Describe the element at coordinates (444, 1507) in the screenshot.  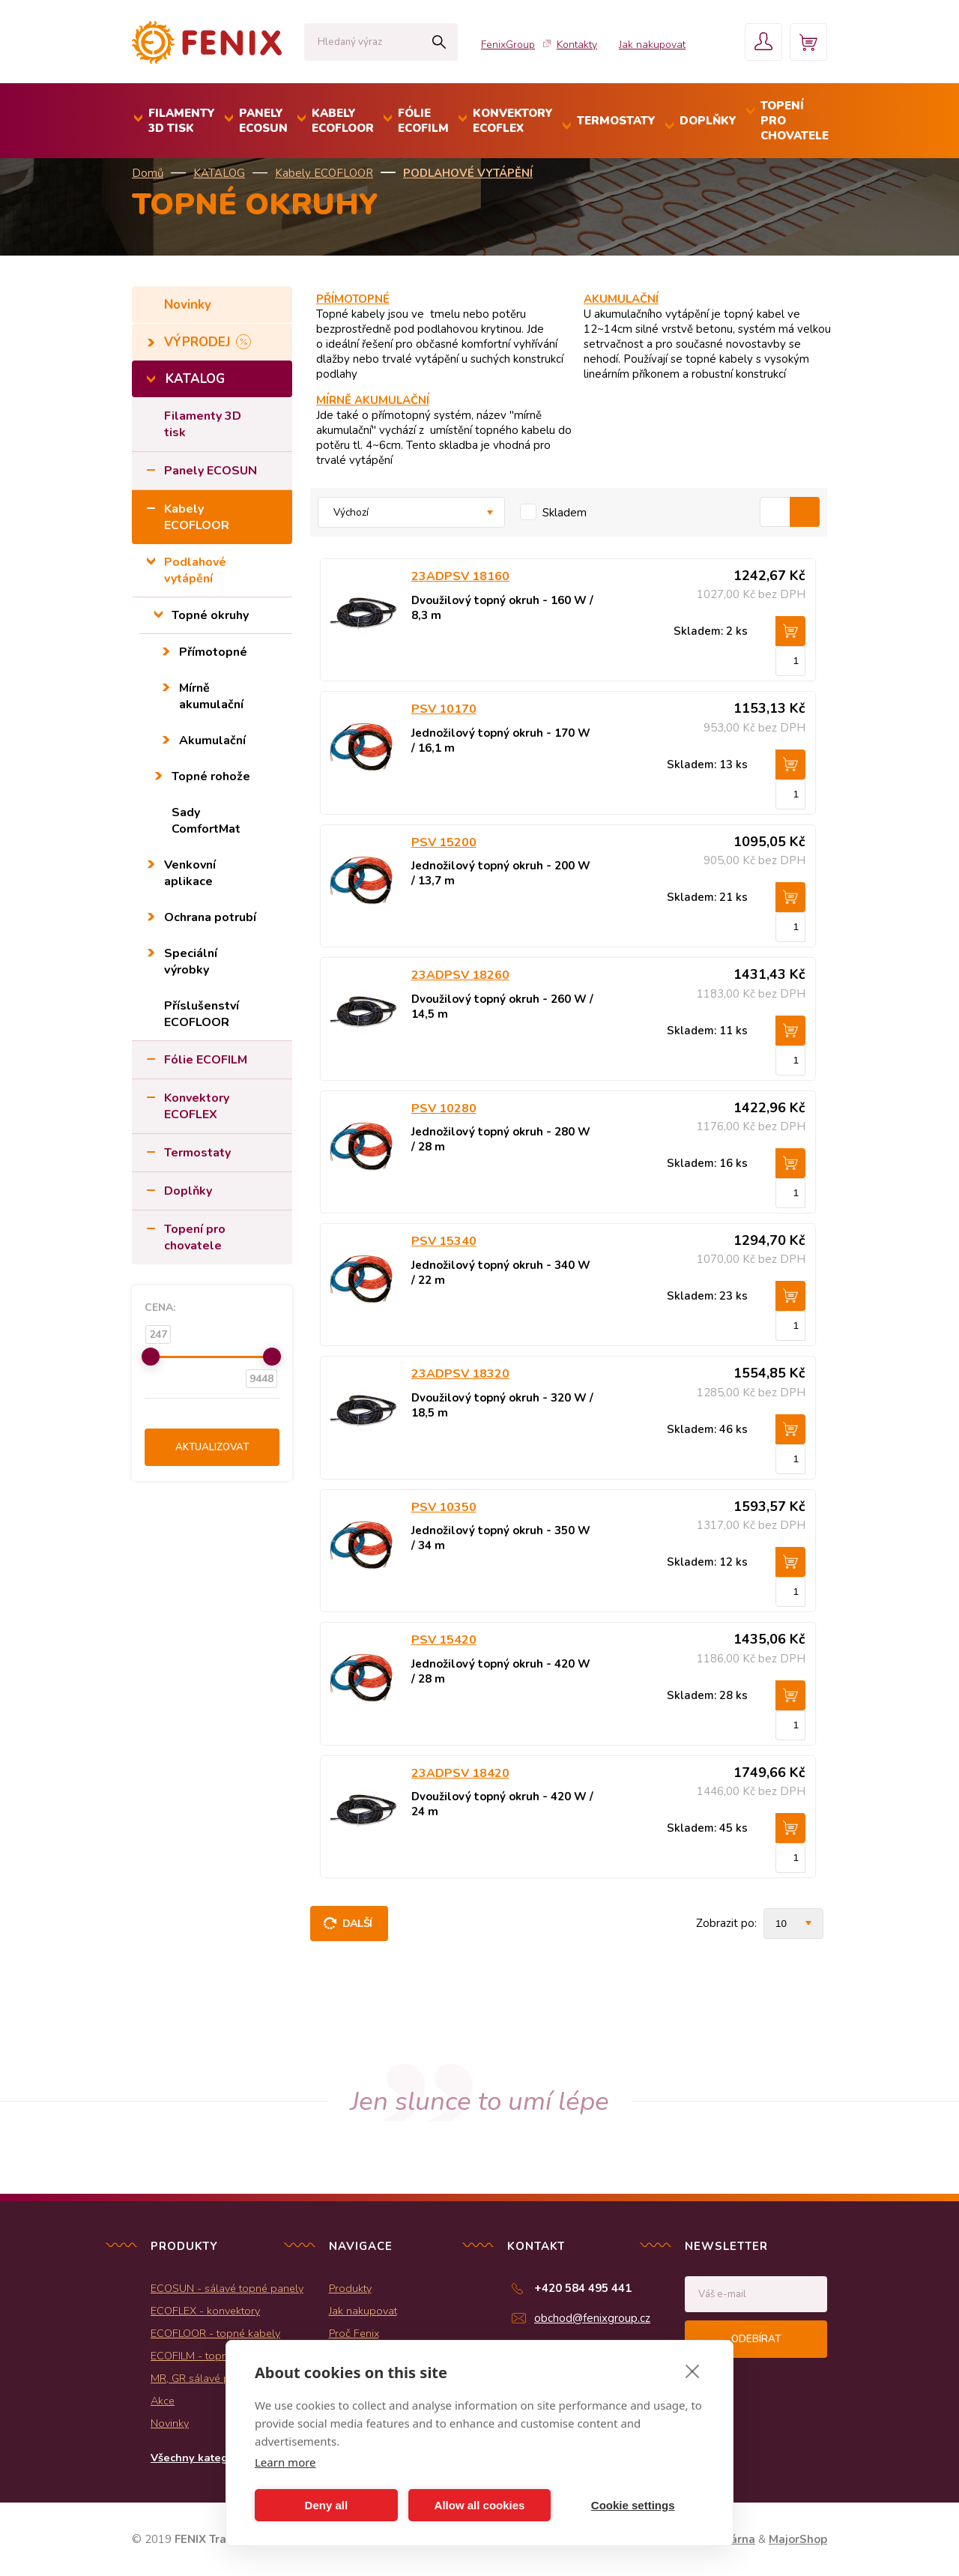
I see `PSV 10350` at that location.